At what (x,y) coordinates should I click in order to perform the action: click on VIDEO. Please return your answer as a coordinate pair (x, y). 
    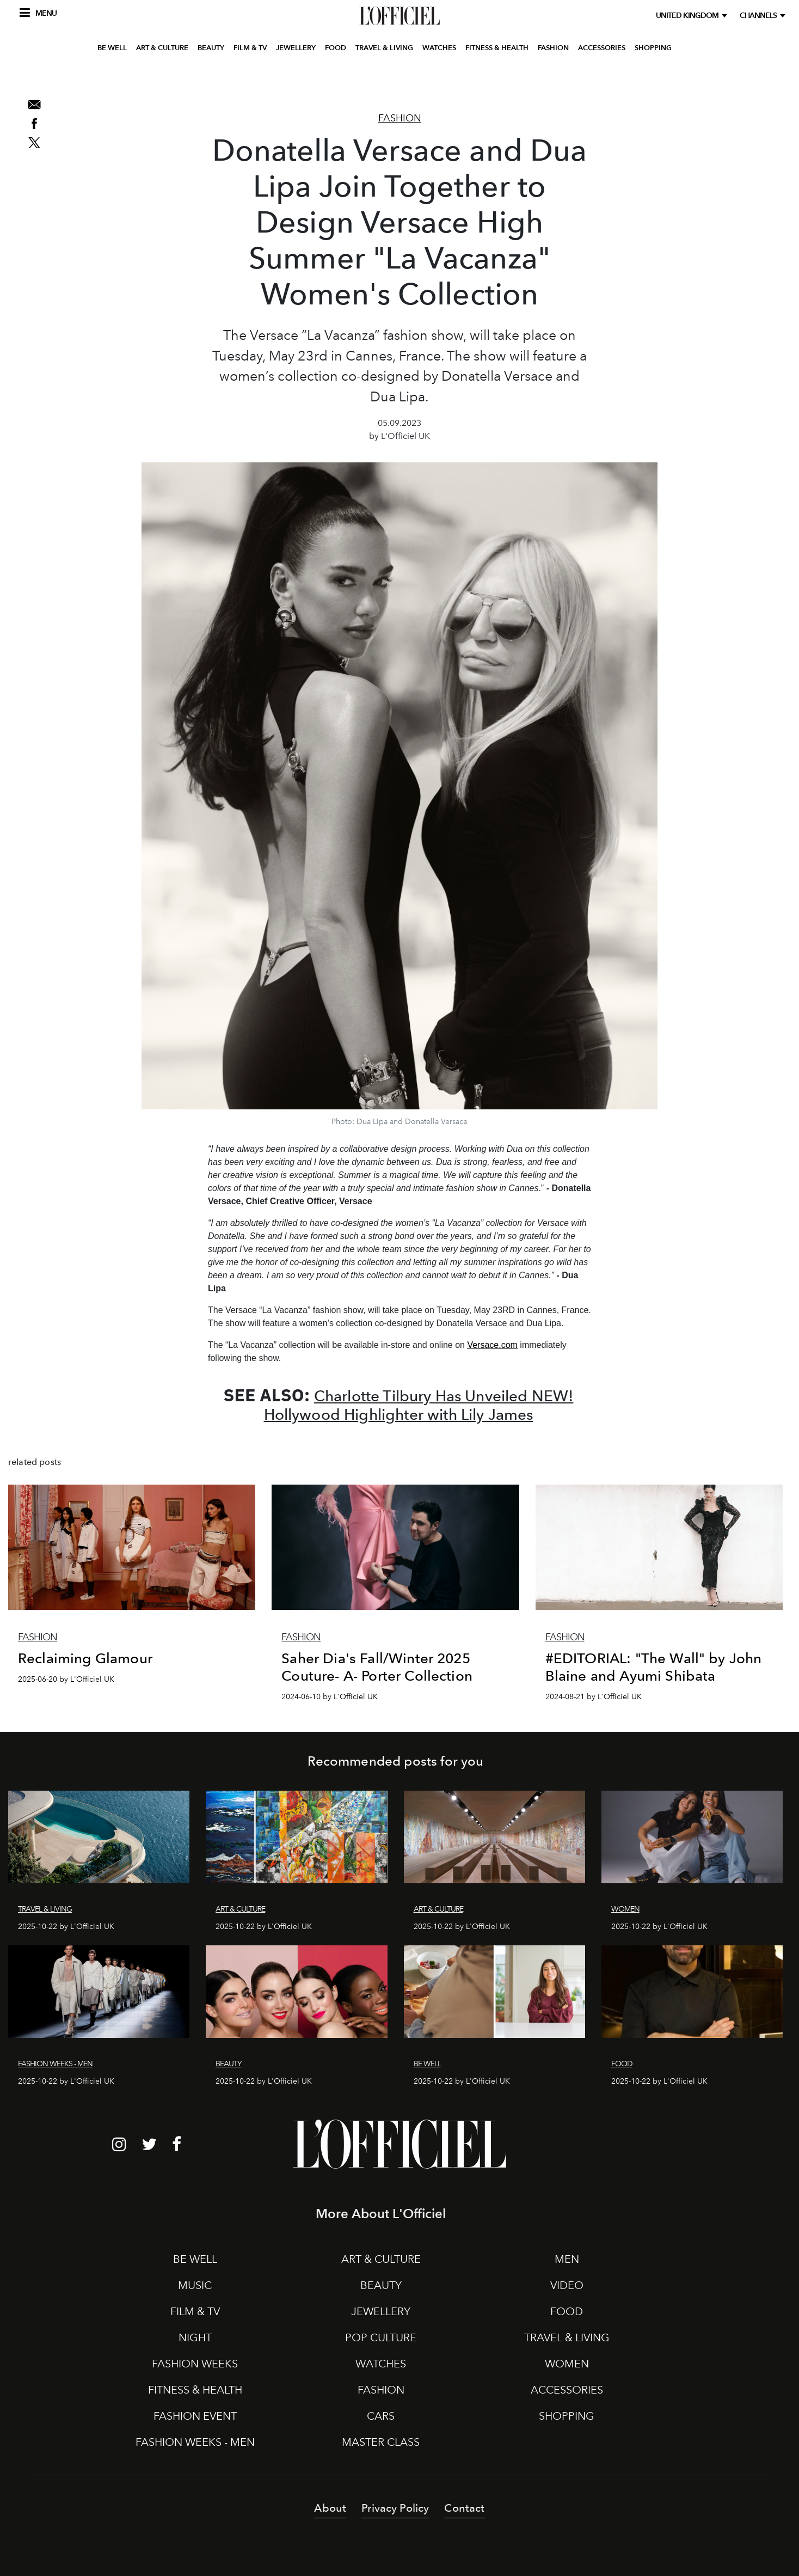
    Looking at the image, I should click on (566, 2285).